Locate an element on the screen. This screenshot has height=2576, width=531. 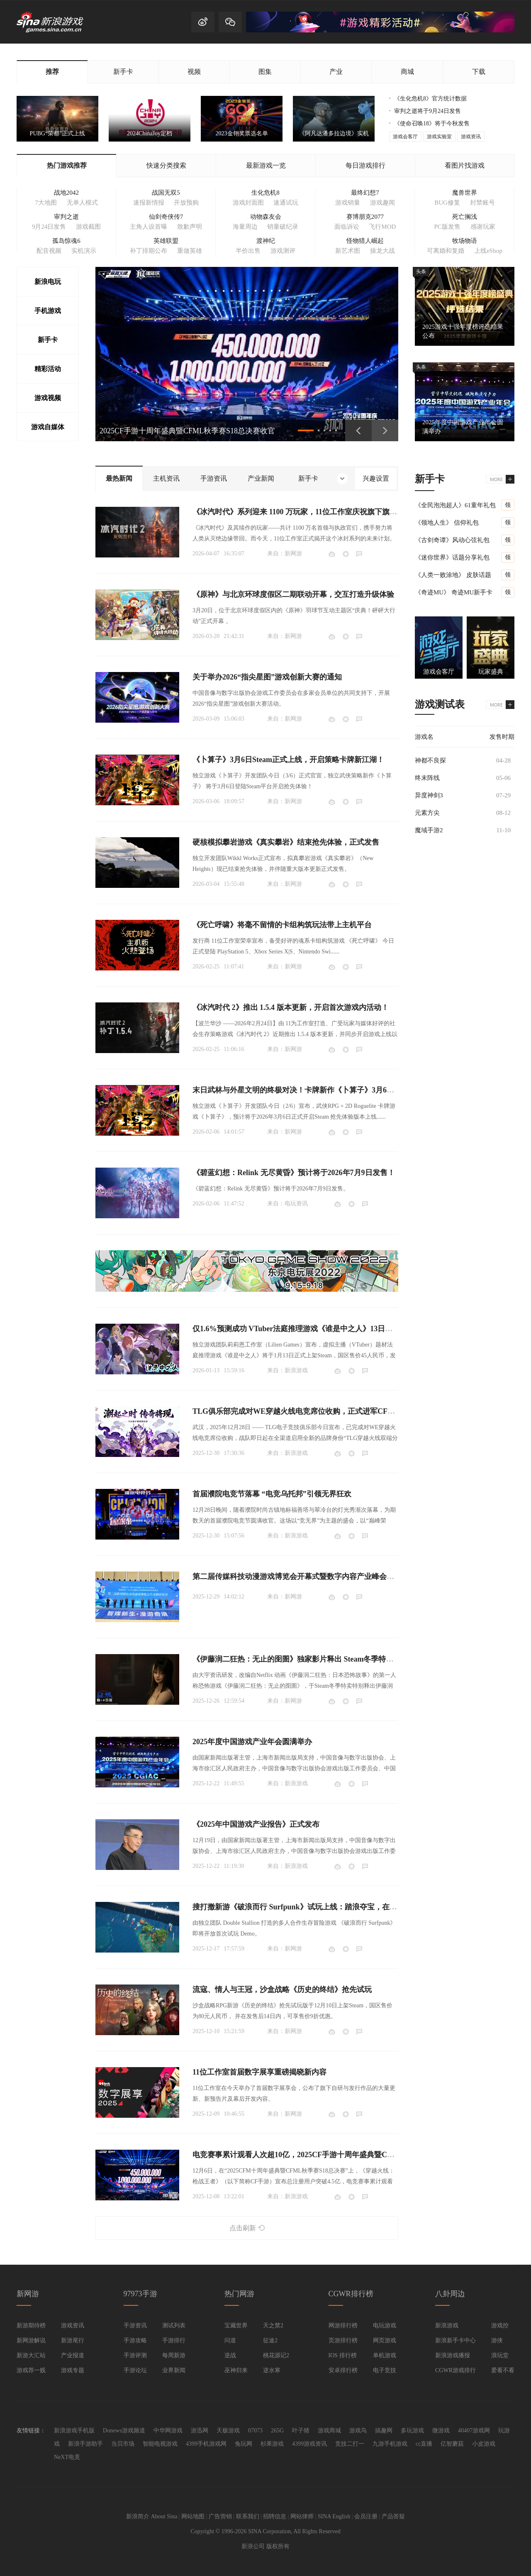
游戏视频 is located at coordinates (47, 397).